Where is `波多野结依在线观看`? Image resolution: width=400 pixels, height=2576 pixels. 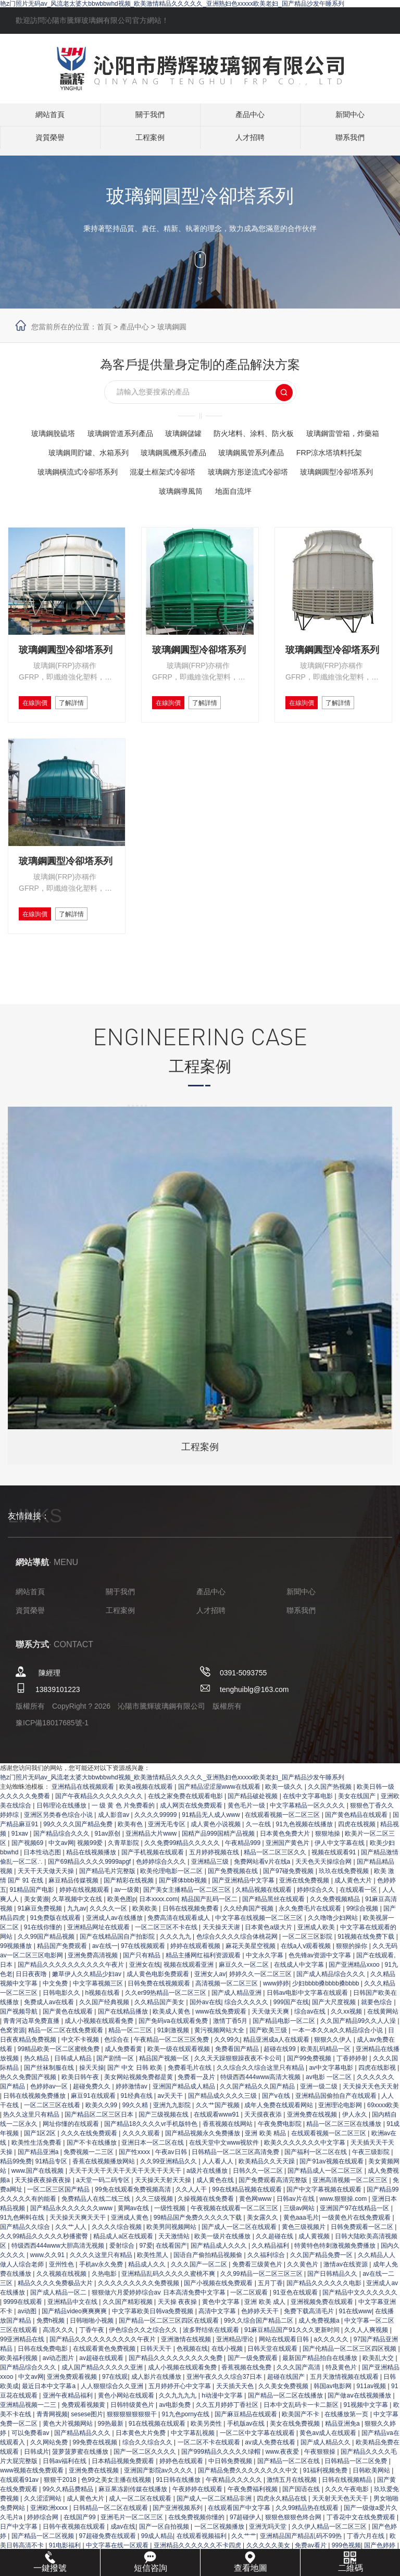
波多野结依在线观看 is located at coordinates (212, 2337).